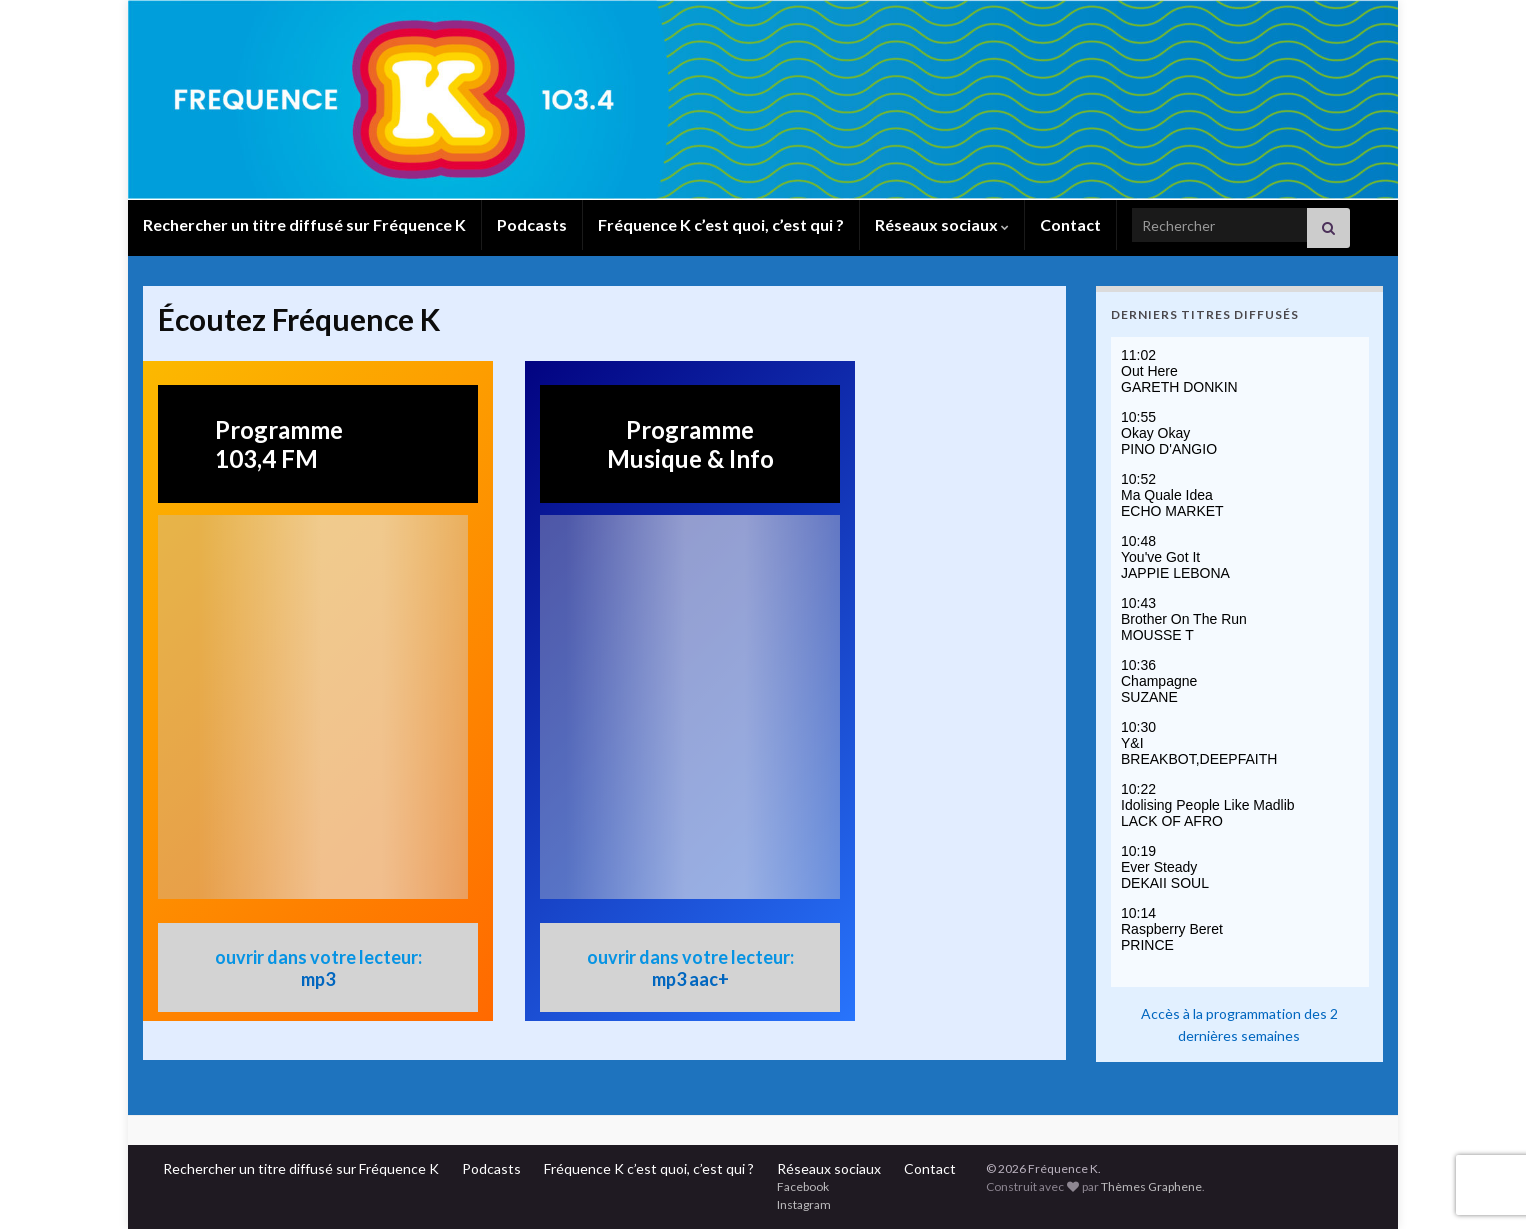 This screenshot has width=1526, height=1229. What do you see at coordinates (532, 224) in the screenshot?
I see `Podcasts` at bounding box center [532, 224].